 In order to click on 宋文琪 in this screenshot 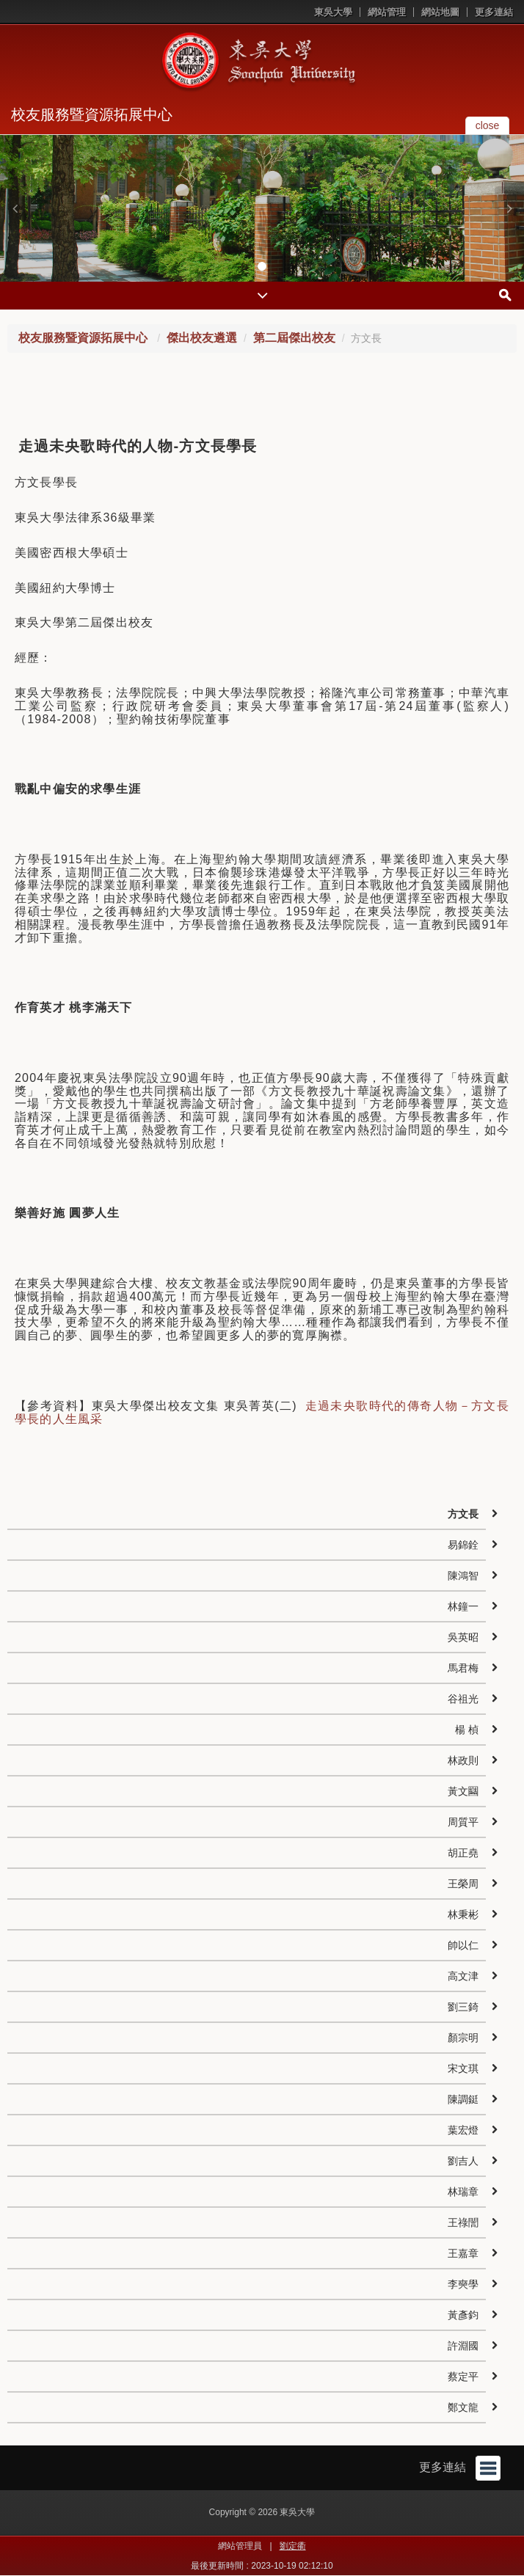, I will do `click(463, 2068)`.